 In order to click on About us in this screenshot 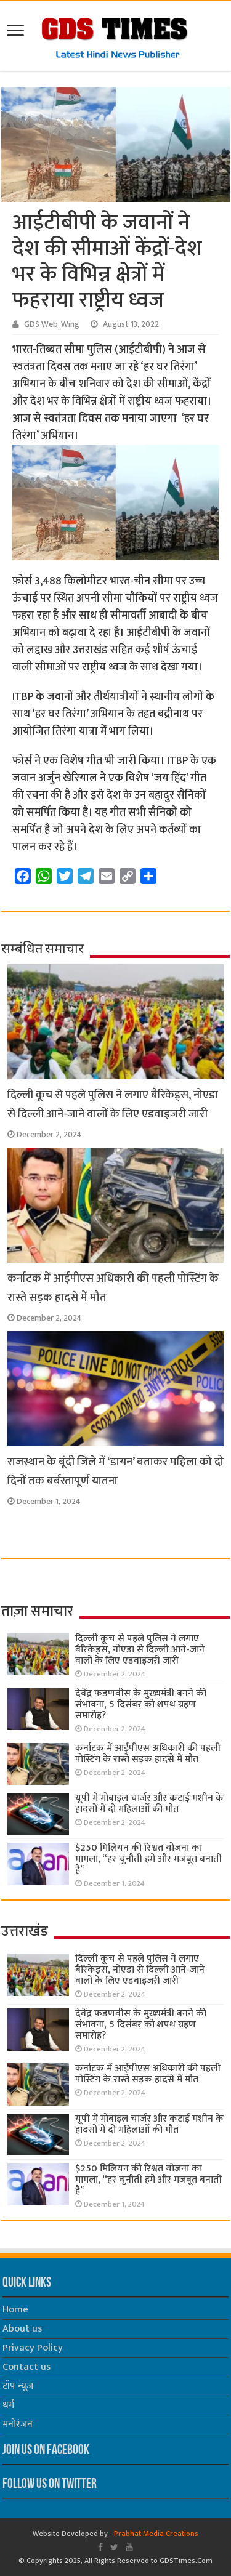, I will do `click(22, 2328)`.